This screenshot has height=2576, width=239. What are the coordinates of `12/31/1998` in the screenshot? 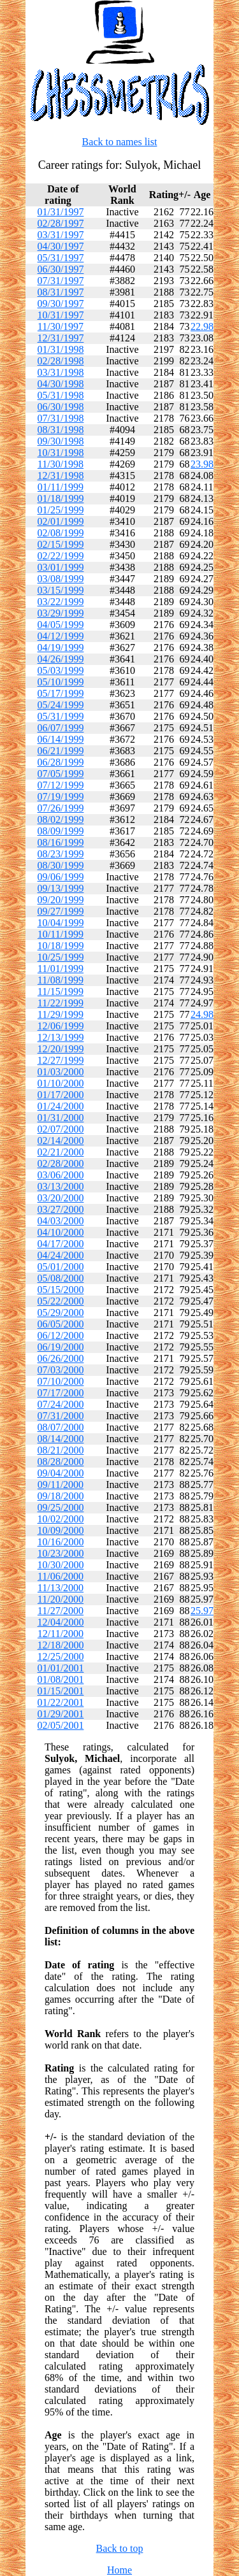 It's located at (61, 475).